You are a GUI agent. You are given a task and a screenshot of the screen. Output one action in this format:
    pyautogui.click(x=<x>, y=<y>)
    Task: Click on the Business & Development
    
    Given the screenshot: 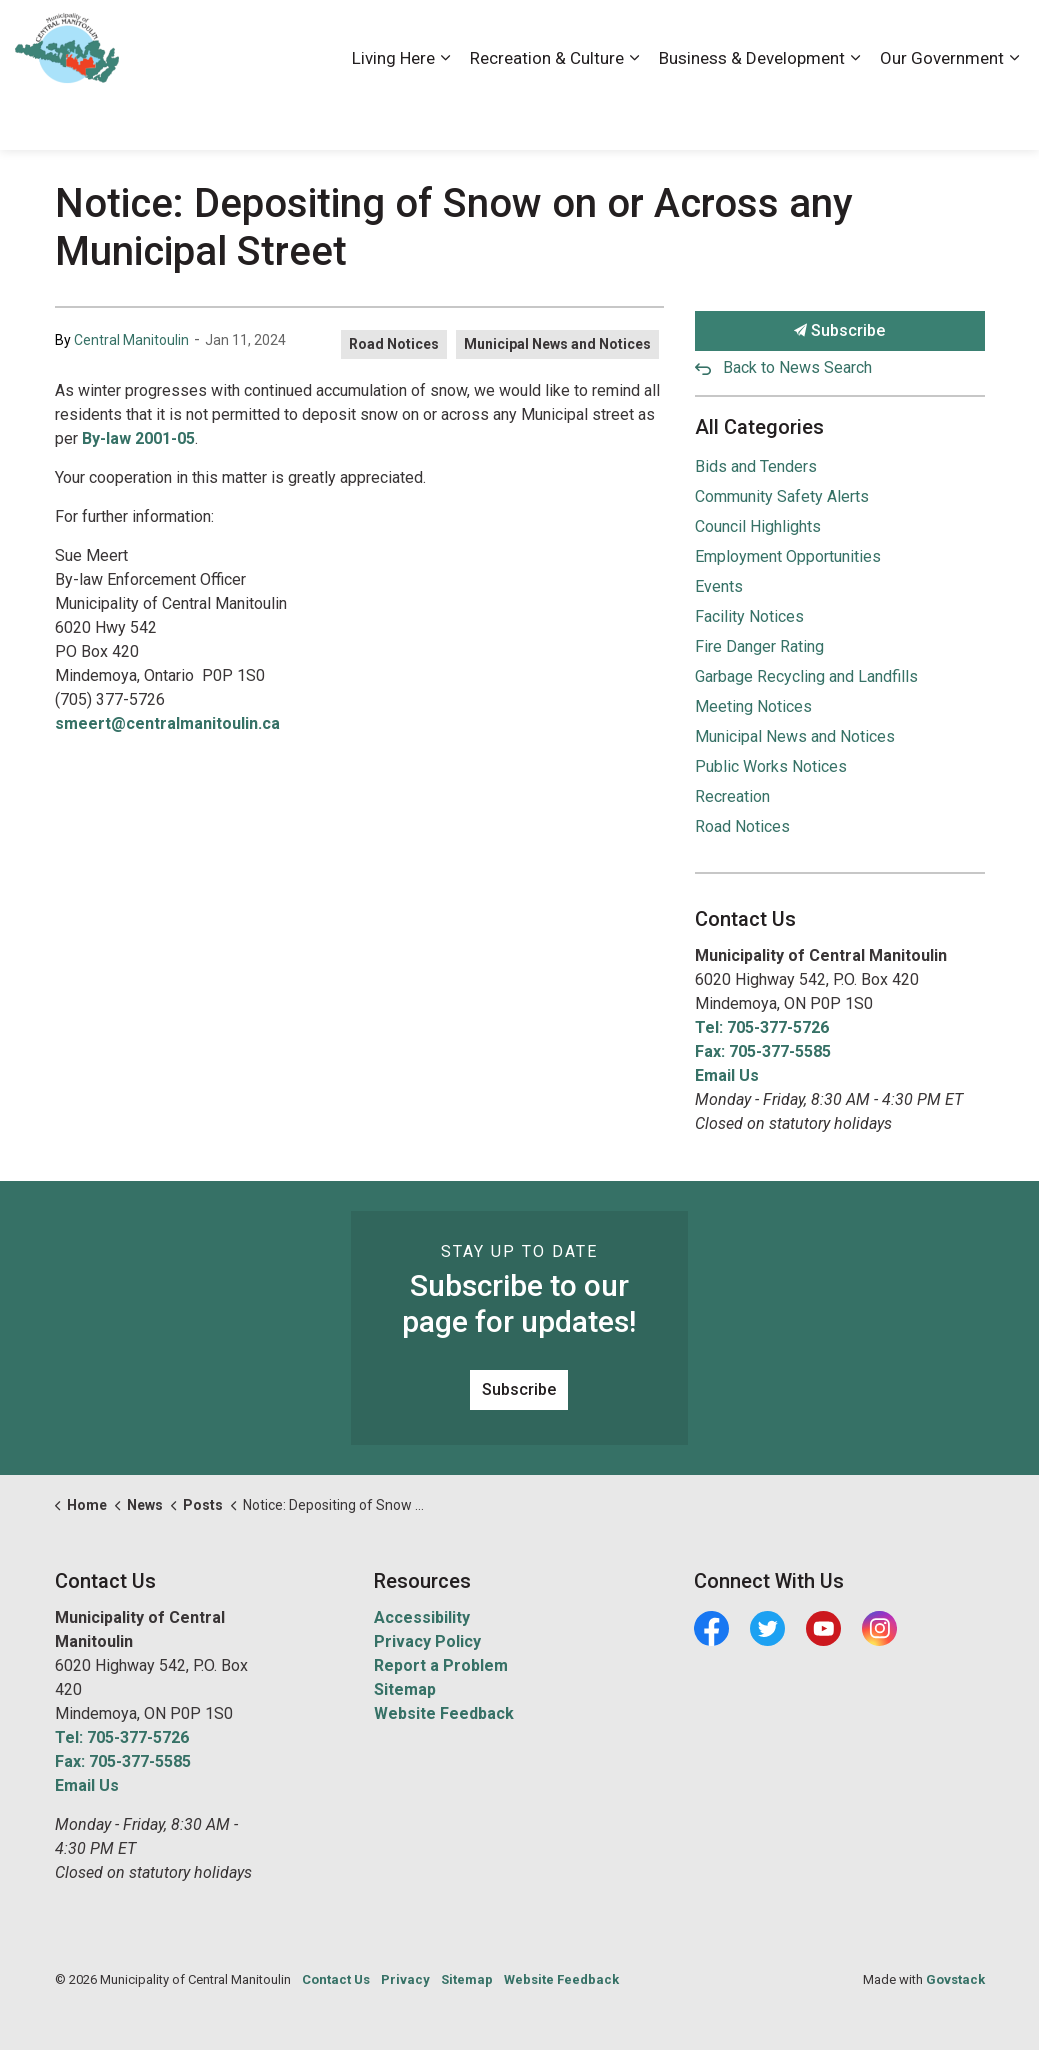 What is the action you would take?
    pyautogui.click(x=752, y=112)
    